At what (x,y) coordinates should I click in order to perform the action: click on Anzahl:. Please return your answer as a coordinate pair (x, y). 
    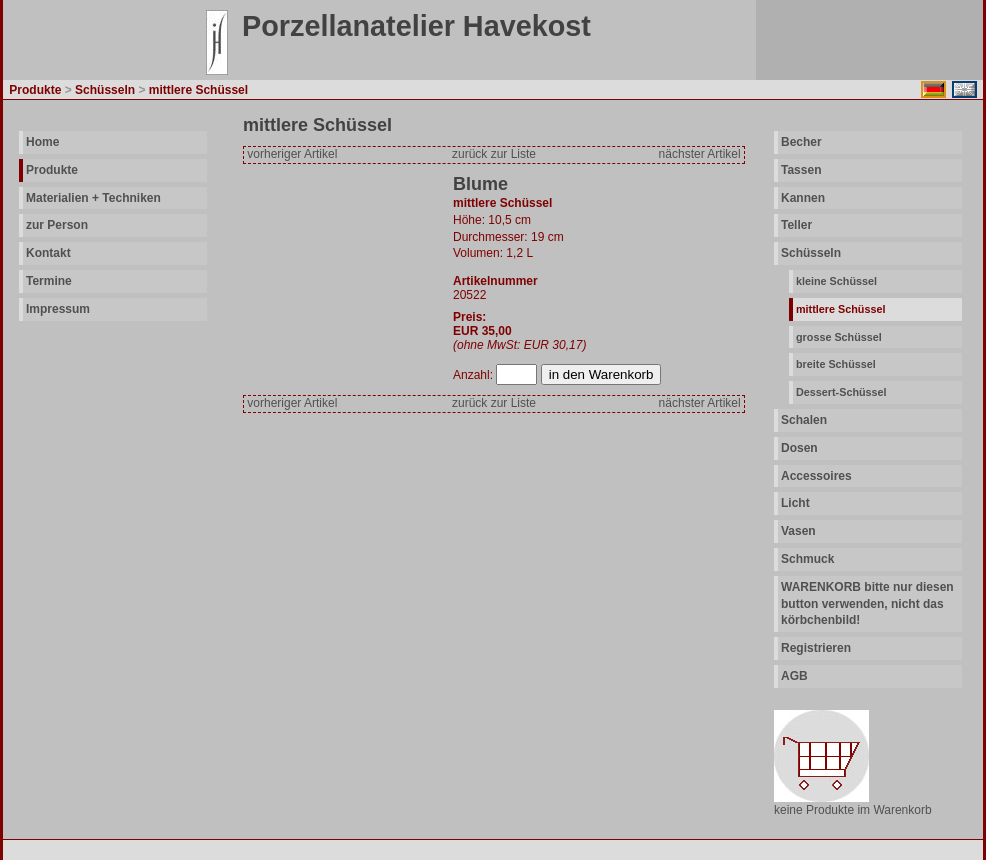
    Looking at the image, I should click on (474, 375).